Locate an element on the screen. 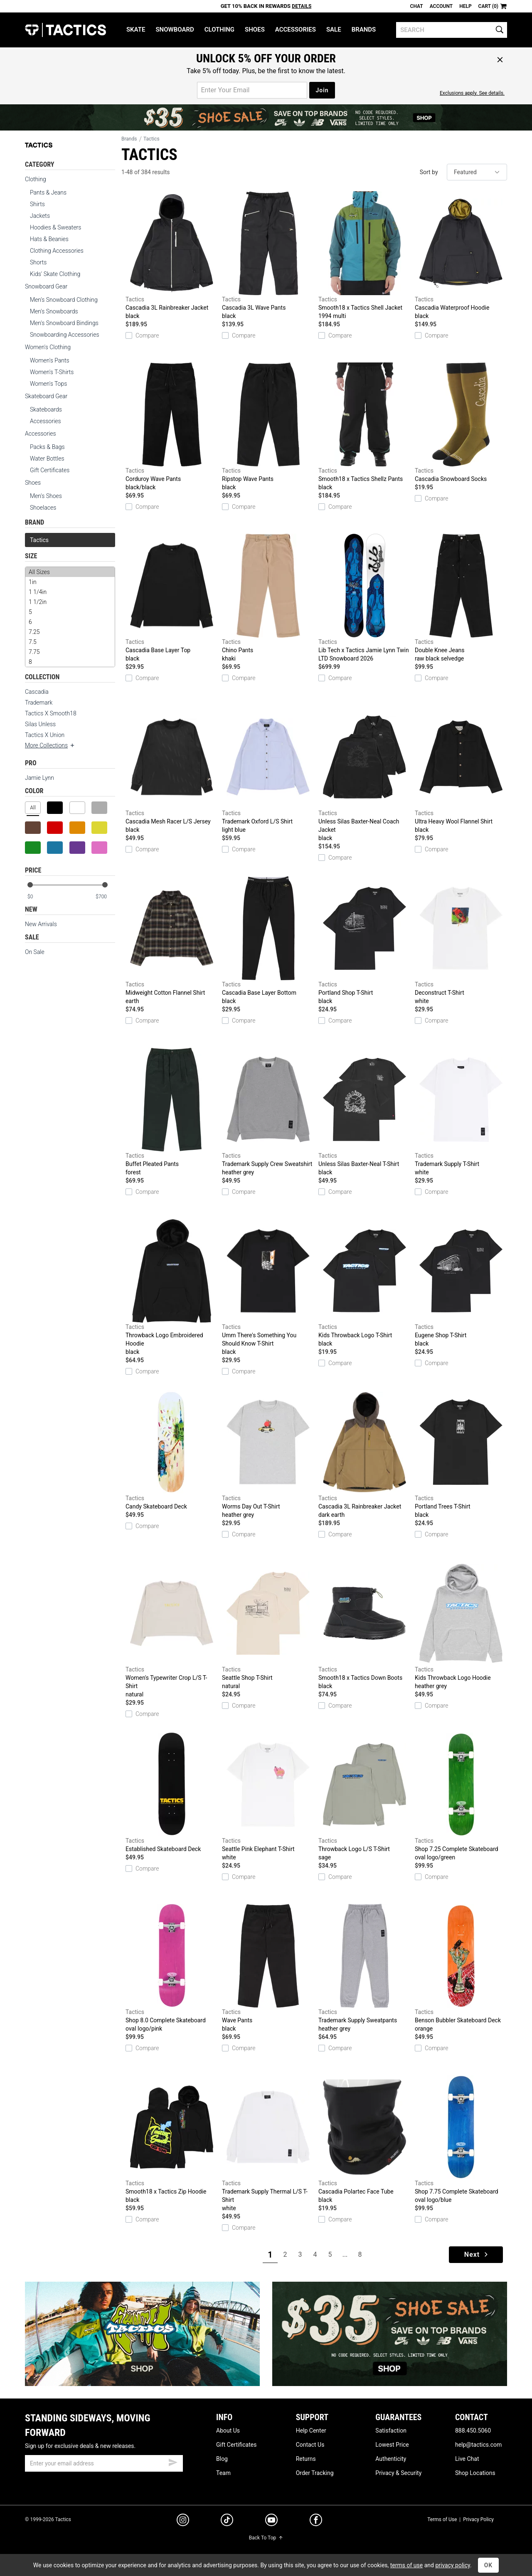 The image size is (532, 2576). Chat is located at coordinates (416, 6).